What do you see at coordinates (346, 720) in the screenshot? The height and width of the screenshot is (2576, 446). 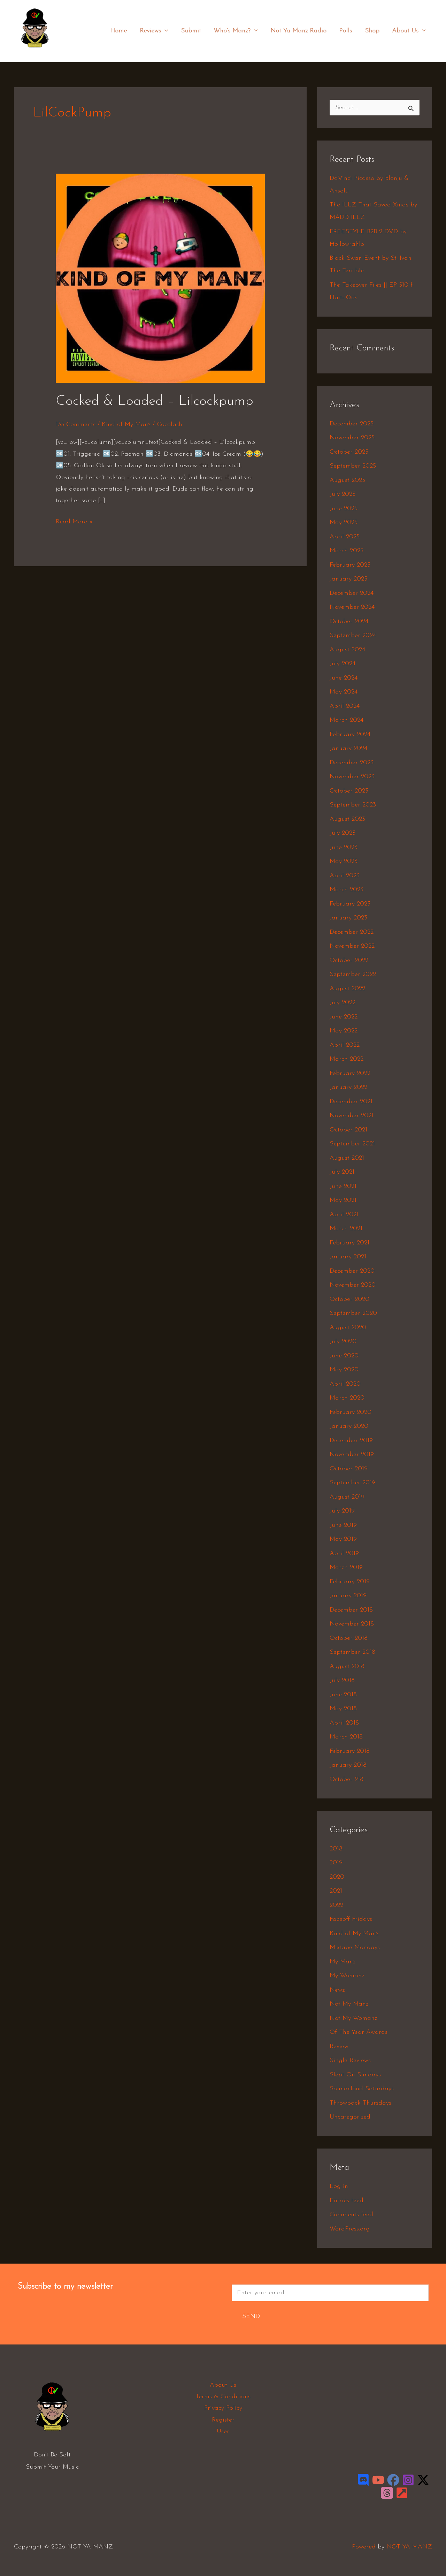 I see `March 2024` at bounding box center [346, 720].